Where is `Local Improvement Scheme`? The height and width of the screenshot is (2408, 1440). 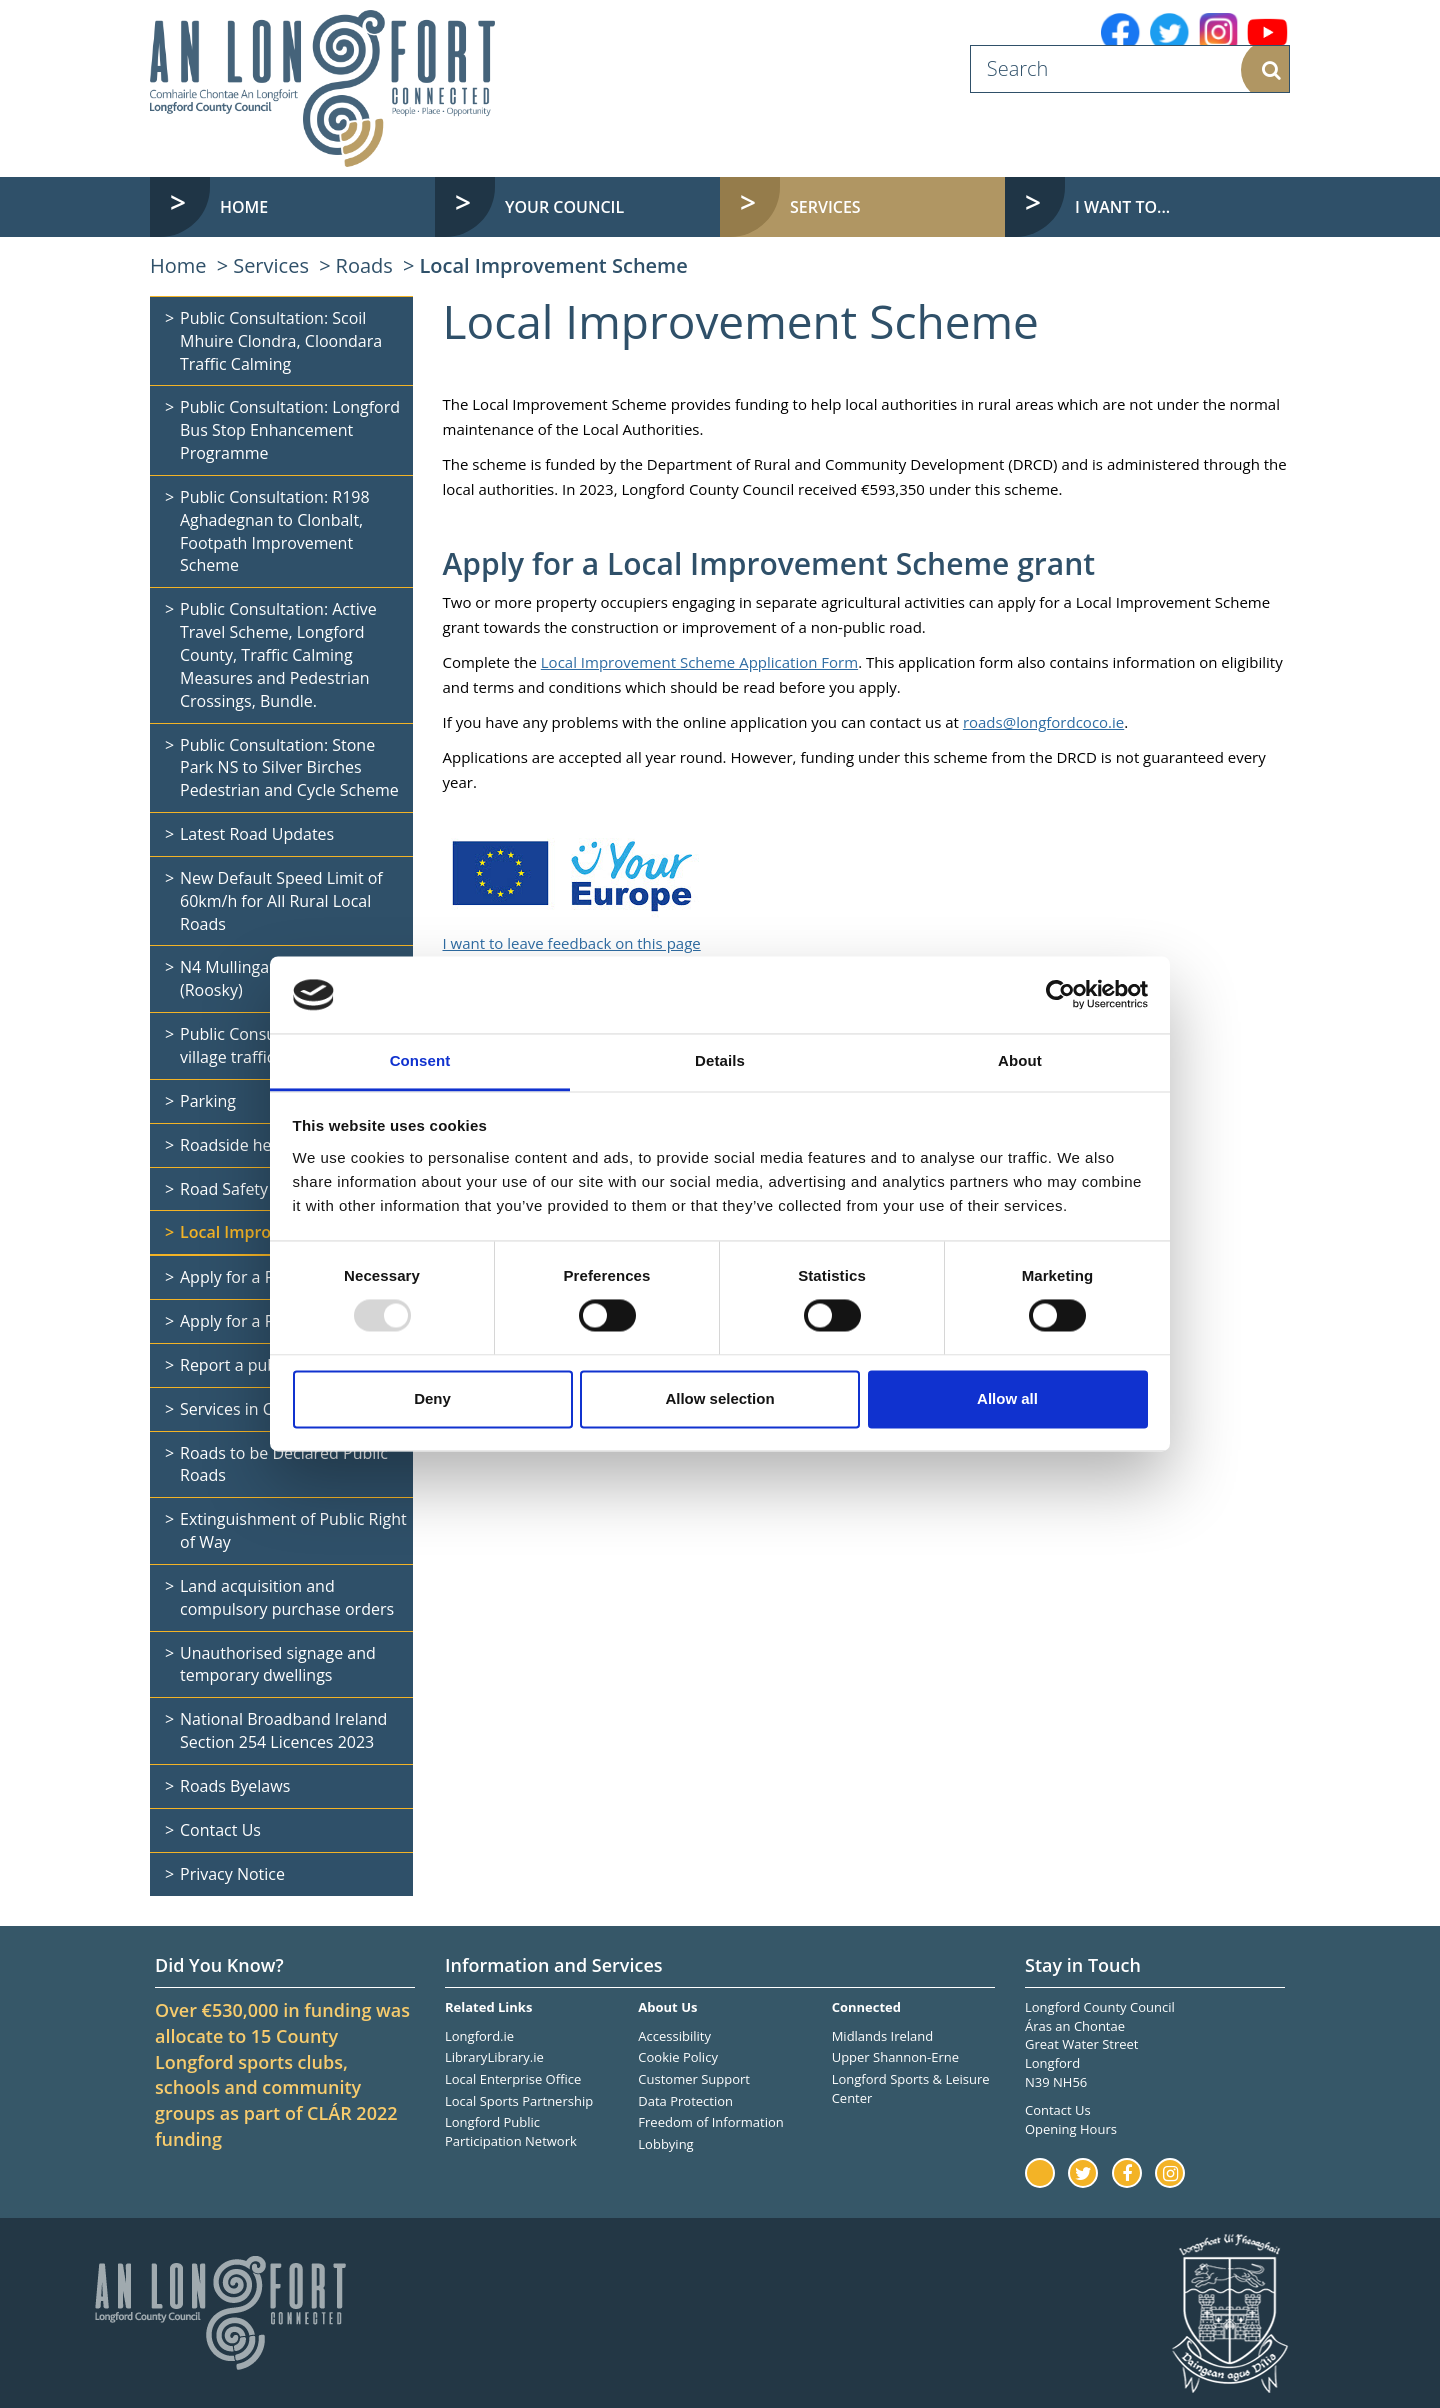
Local Improvement Scheme is located at coordinates (553, 265).